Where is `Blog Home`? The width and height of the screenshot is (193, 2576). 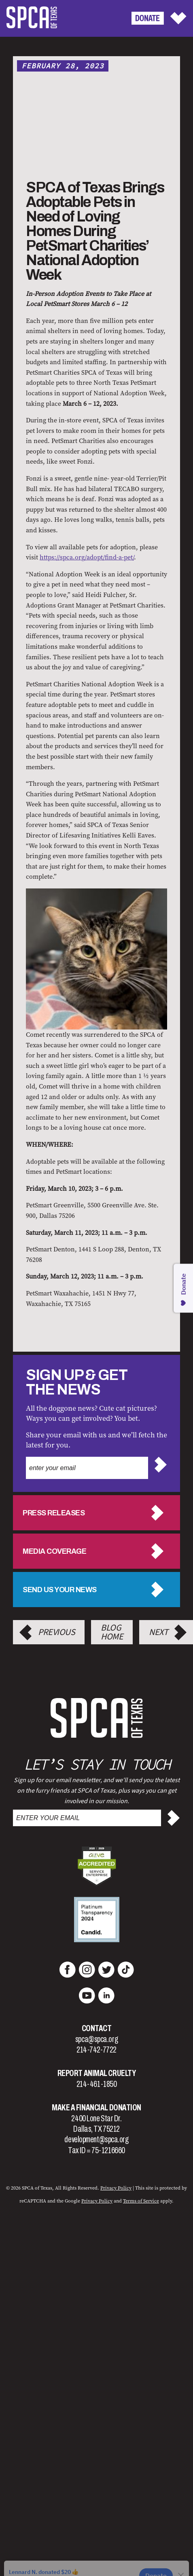 Blog Home is located at coordinates (112, 1632).